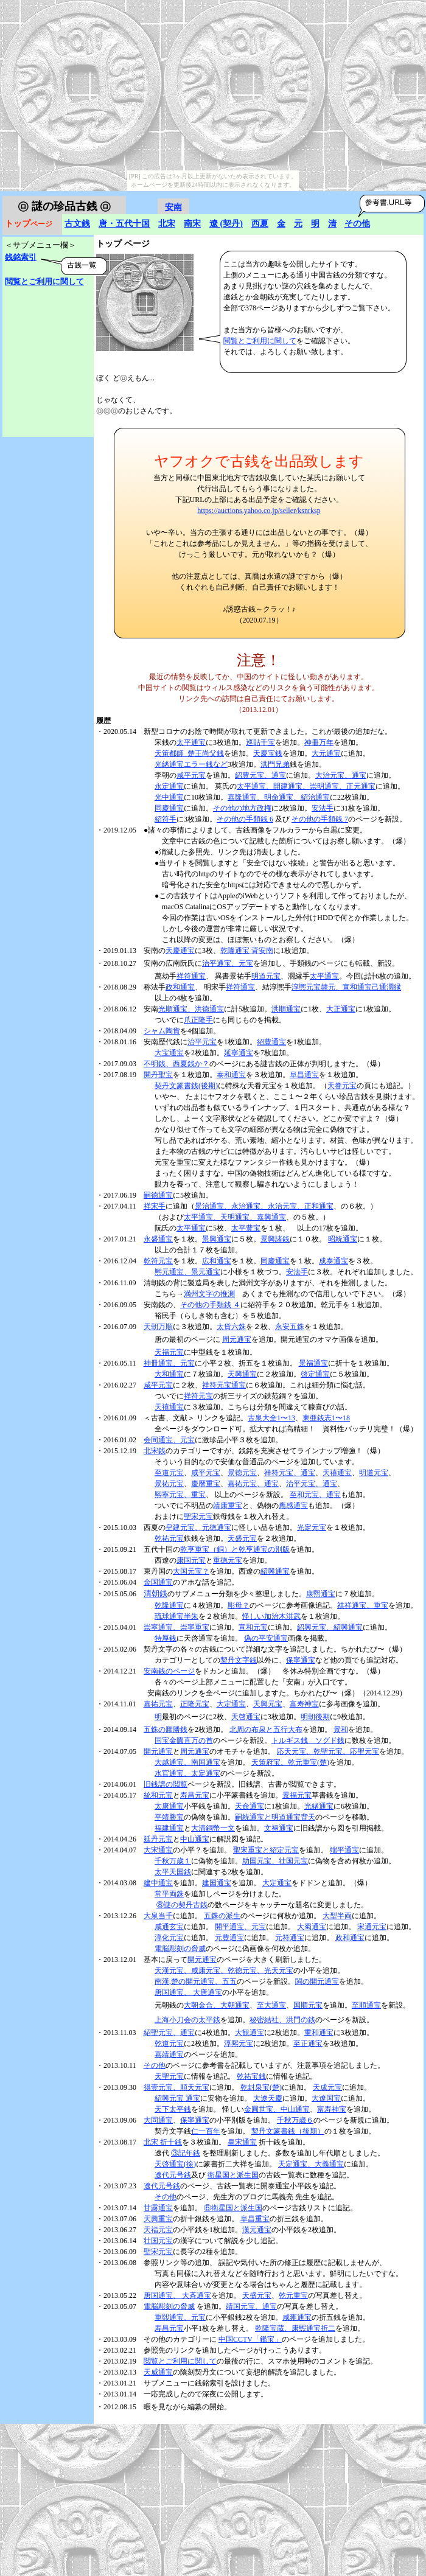 The width and height of the screenshot is (426, 2576). I want to click on 天聖元宝, so click(169, 2076).